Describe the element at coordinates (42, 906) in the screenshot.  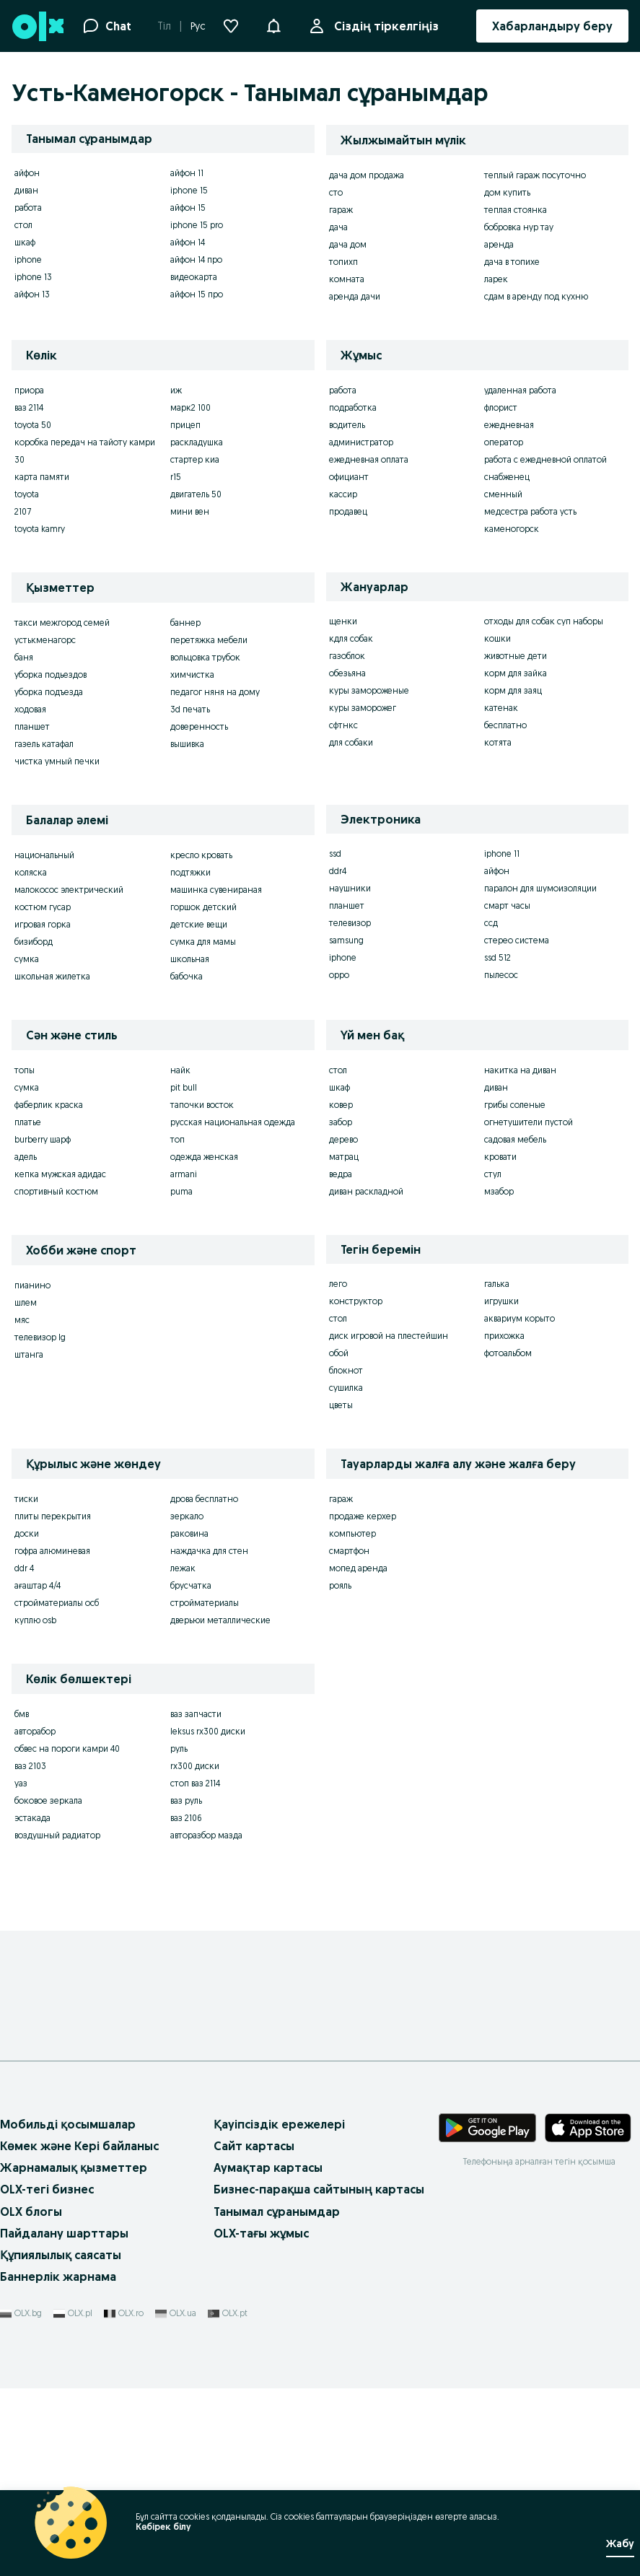
I see `костюм гусар` at that location.